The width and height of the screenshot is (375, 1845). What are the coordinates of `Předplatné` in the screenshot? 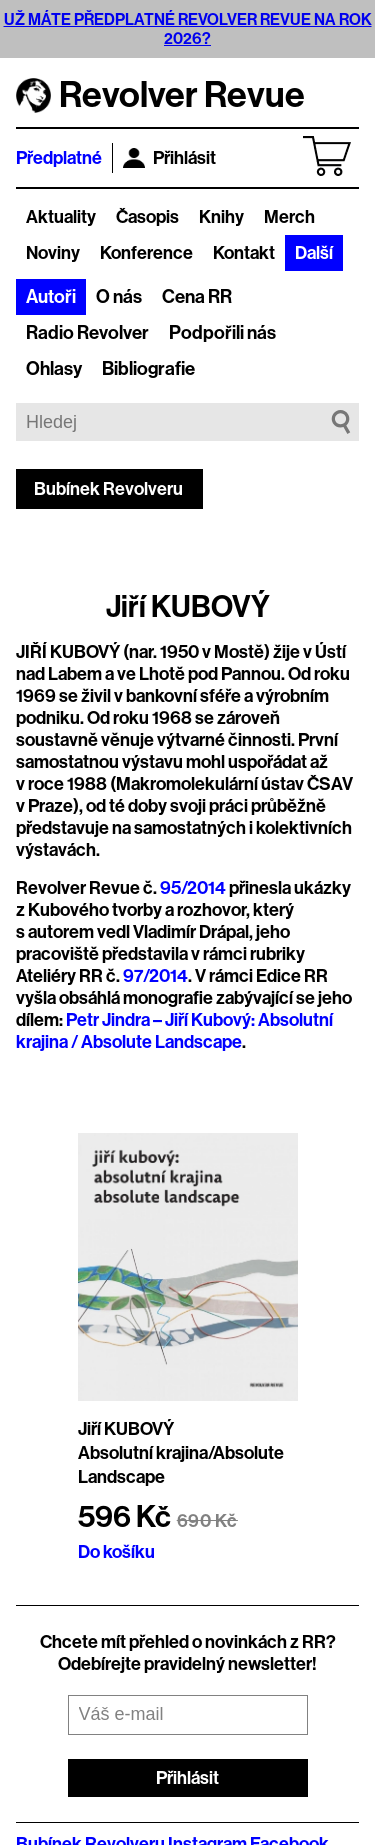 It's located at (59, 158).